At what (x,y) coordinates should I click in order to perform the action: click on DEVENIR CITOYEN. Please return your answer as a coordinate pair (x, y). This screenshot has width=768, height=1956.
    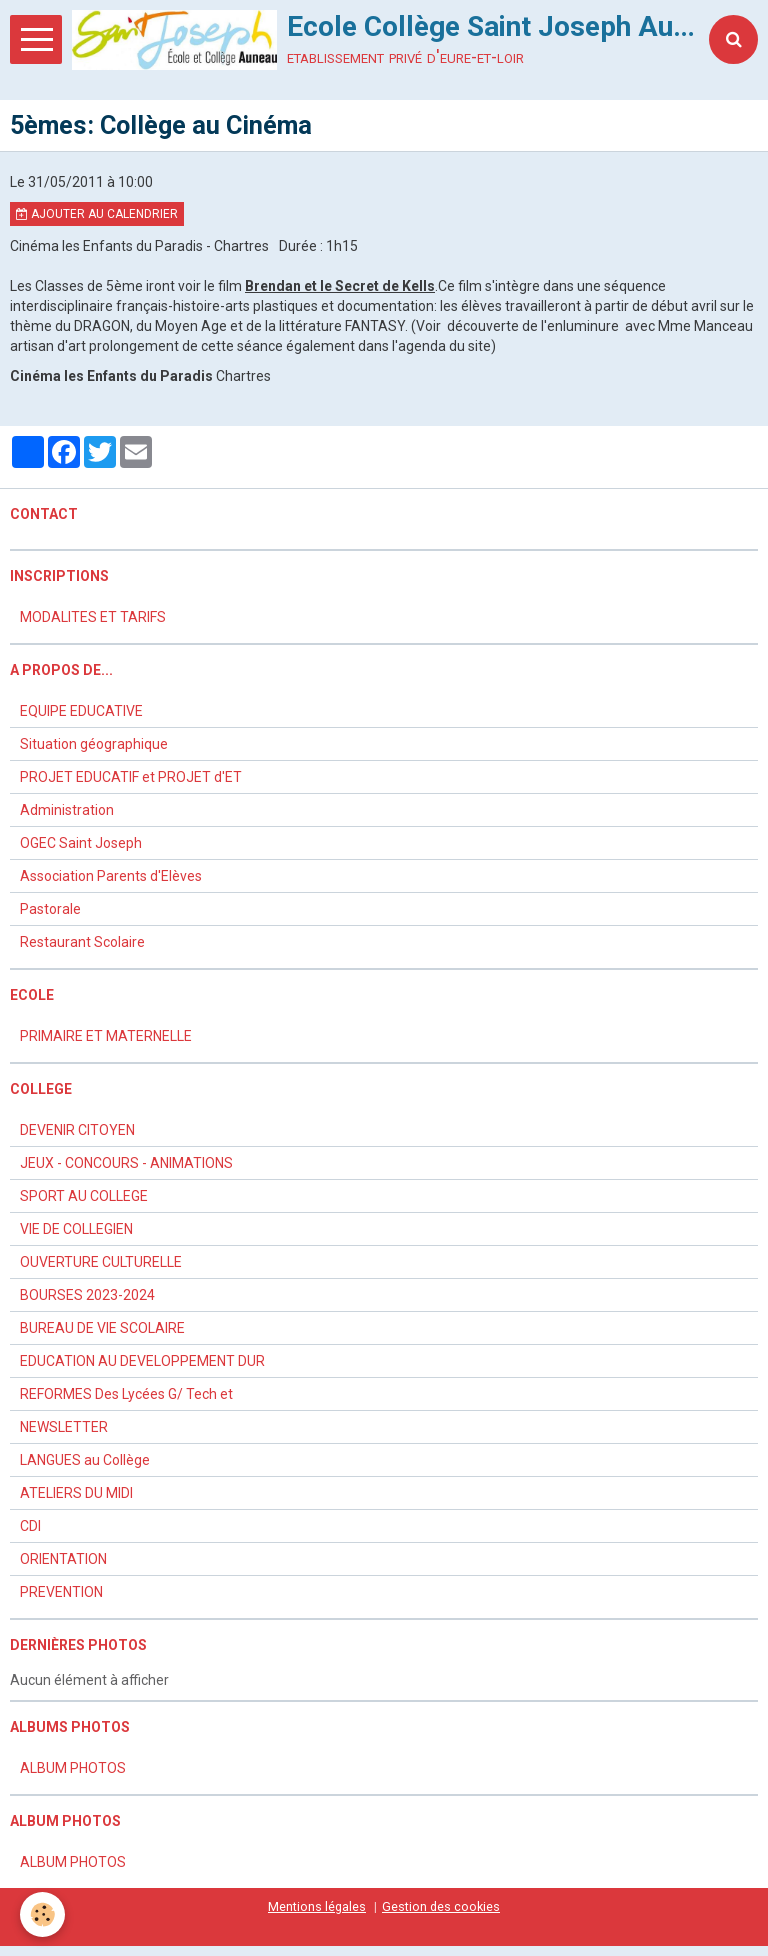
    Looking at the image, I should click on (77, 1130).